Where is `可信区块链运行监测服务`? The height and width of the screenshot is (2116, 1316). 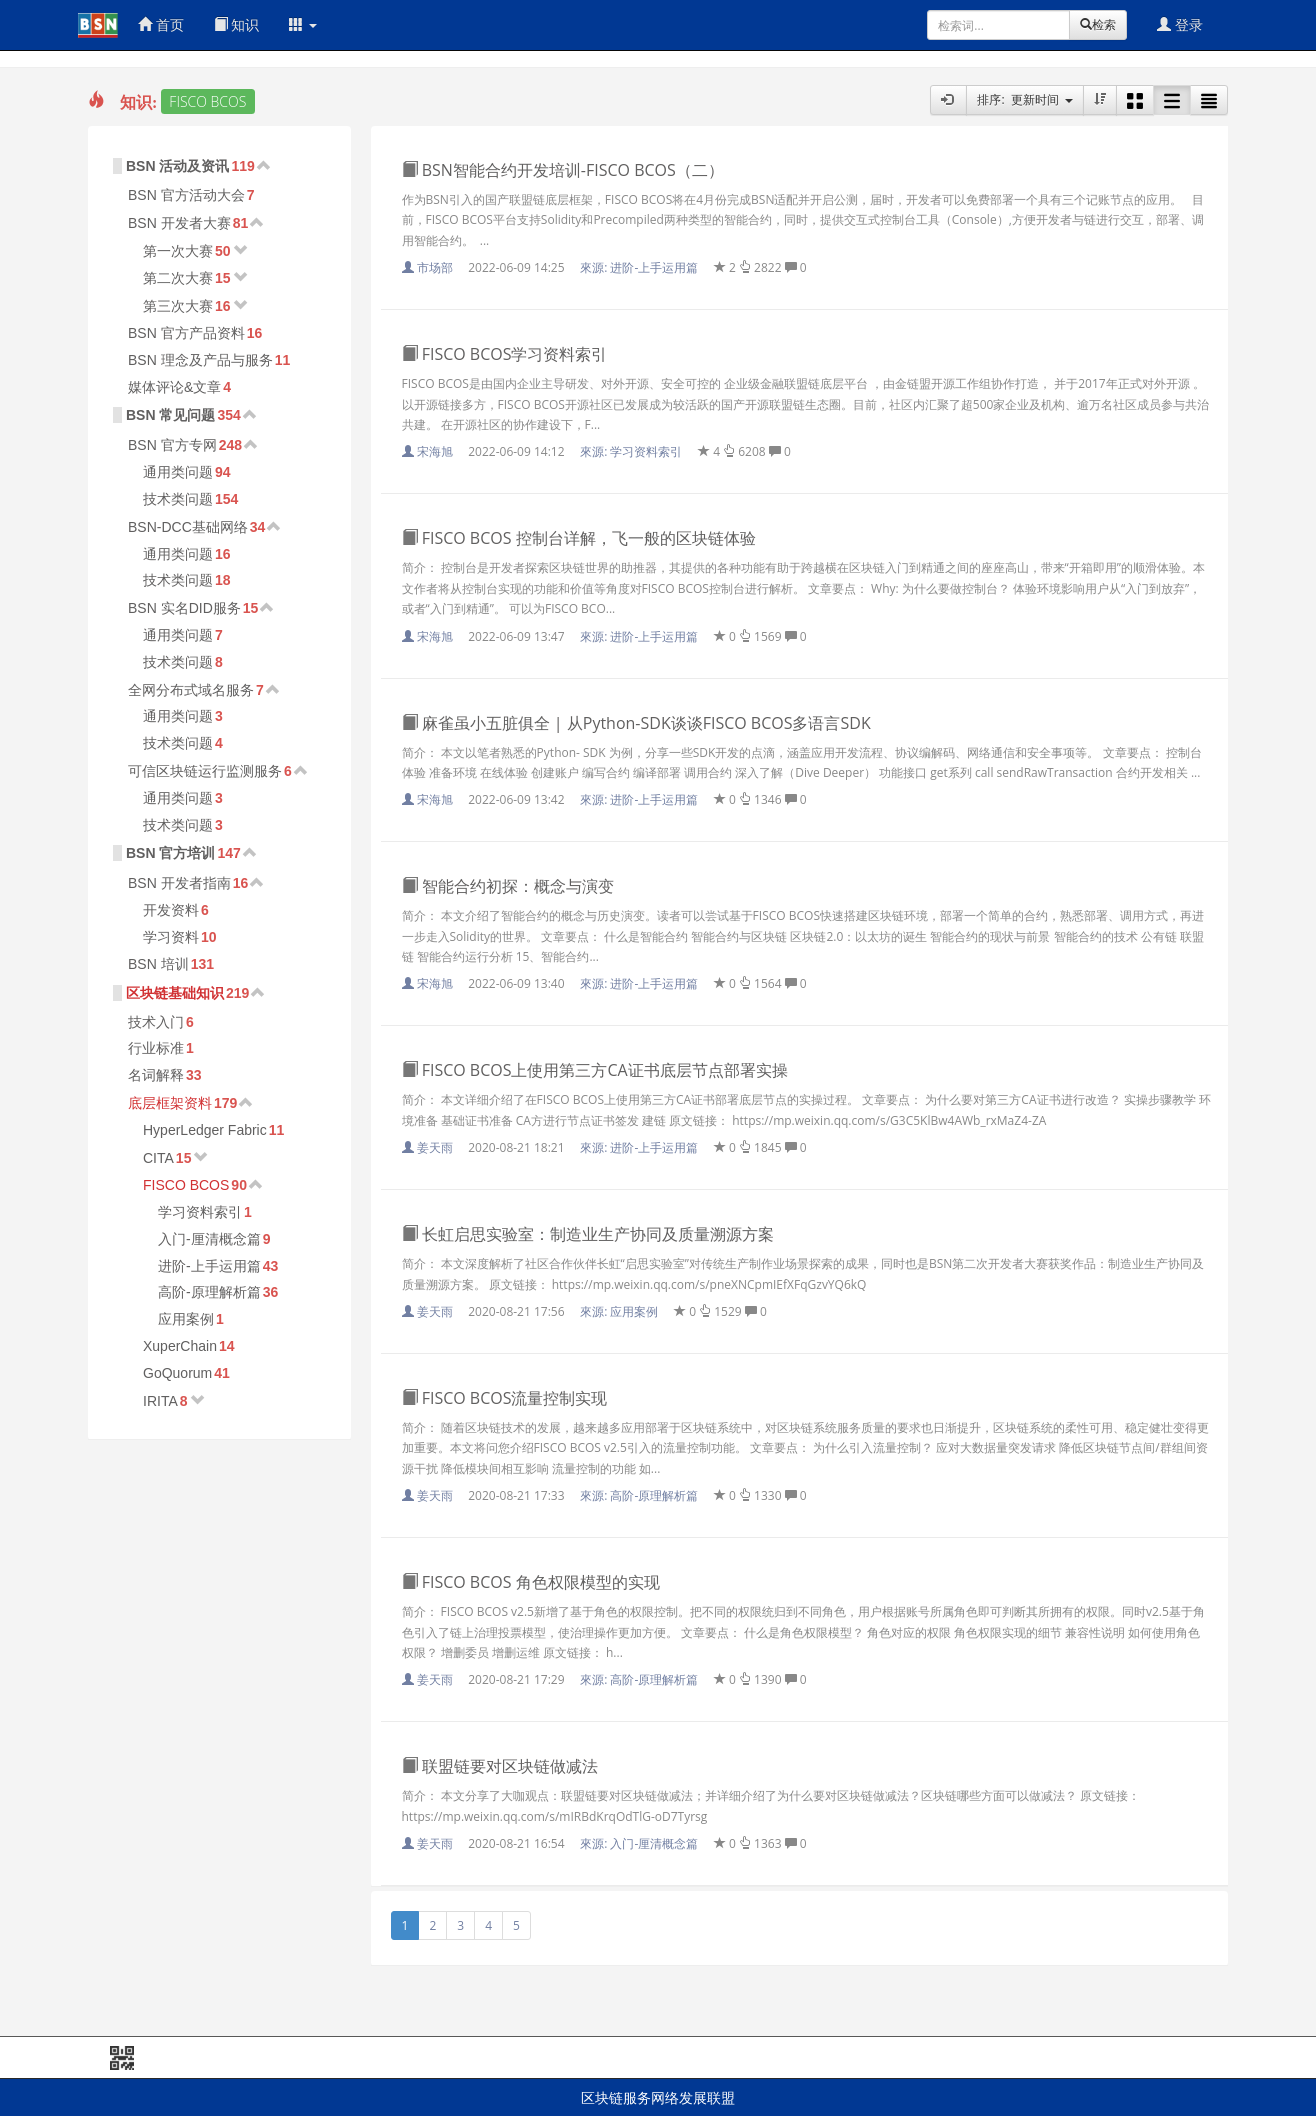 可信区块链运行监测服务 is located at coordinates (205, 771).